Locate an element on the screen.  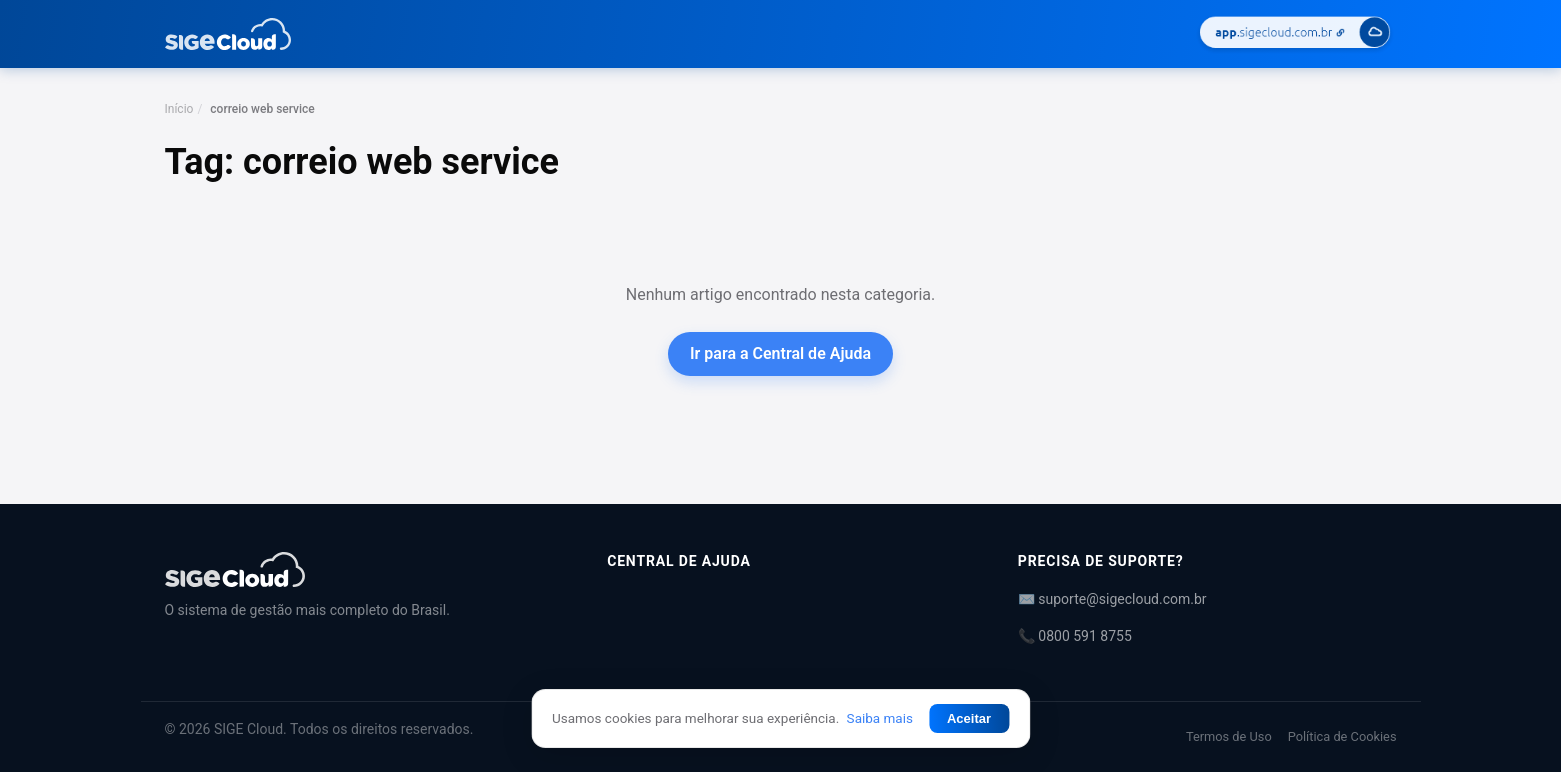
[Central de Ajuda | SIGE Cloud — Ir para a página inicial] is located at coordinates (228, 34).